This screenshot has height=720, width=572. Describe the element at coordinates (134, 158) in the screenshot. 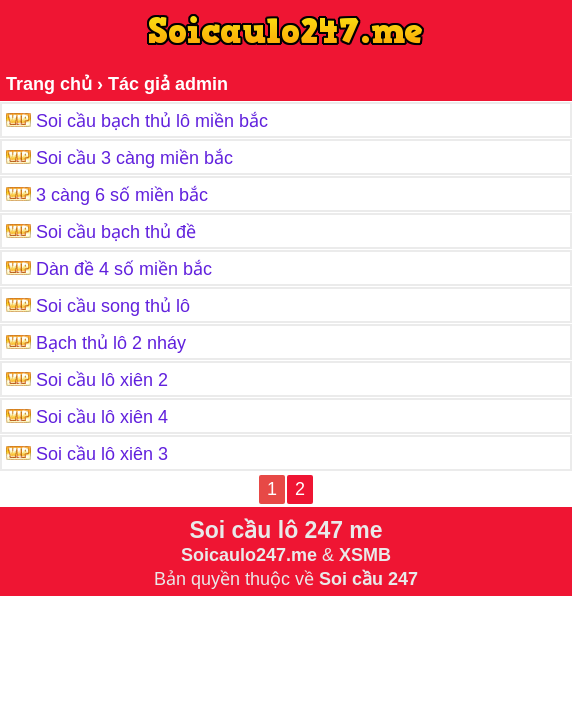

I see `Soi cầu 3 càng miền bắc` at that location.